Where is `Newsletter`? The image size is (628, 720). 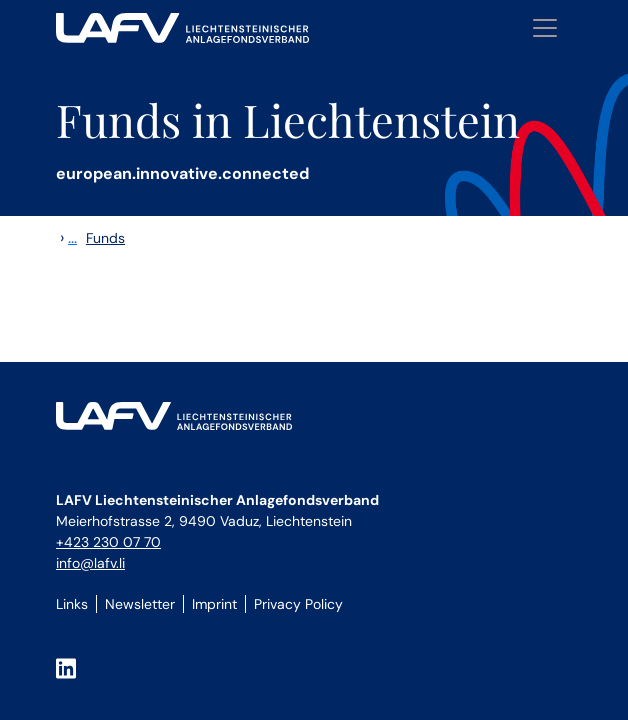
Newsletter is located at coordinates (140, 604).